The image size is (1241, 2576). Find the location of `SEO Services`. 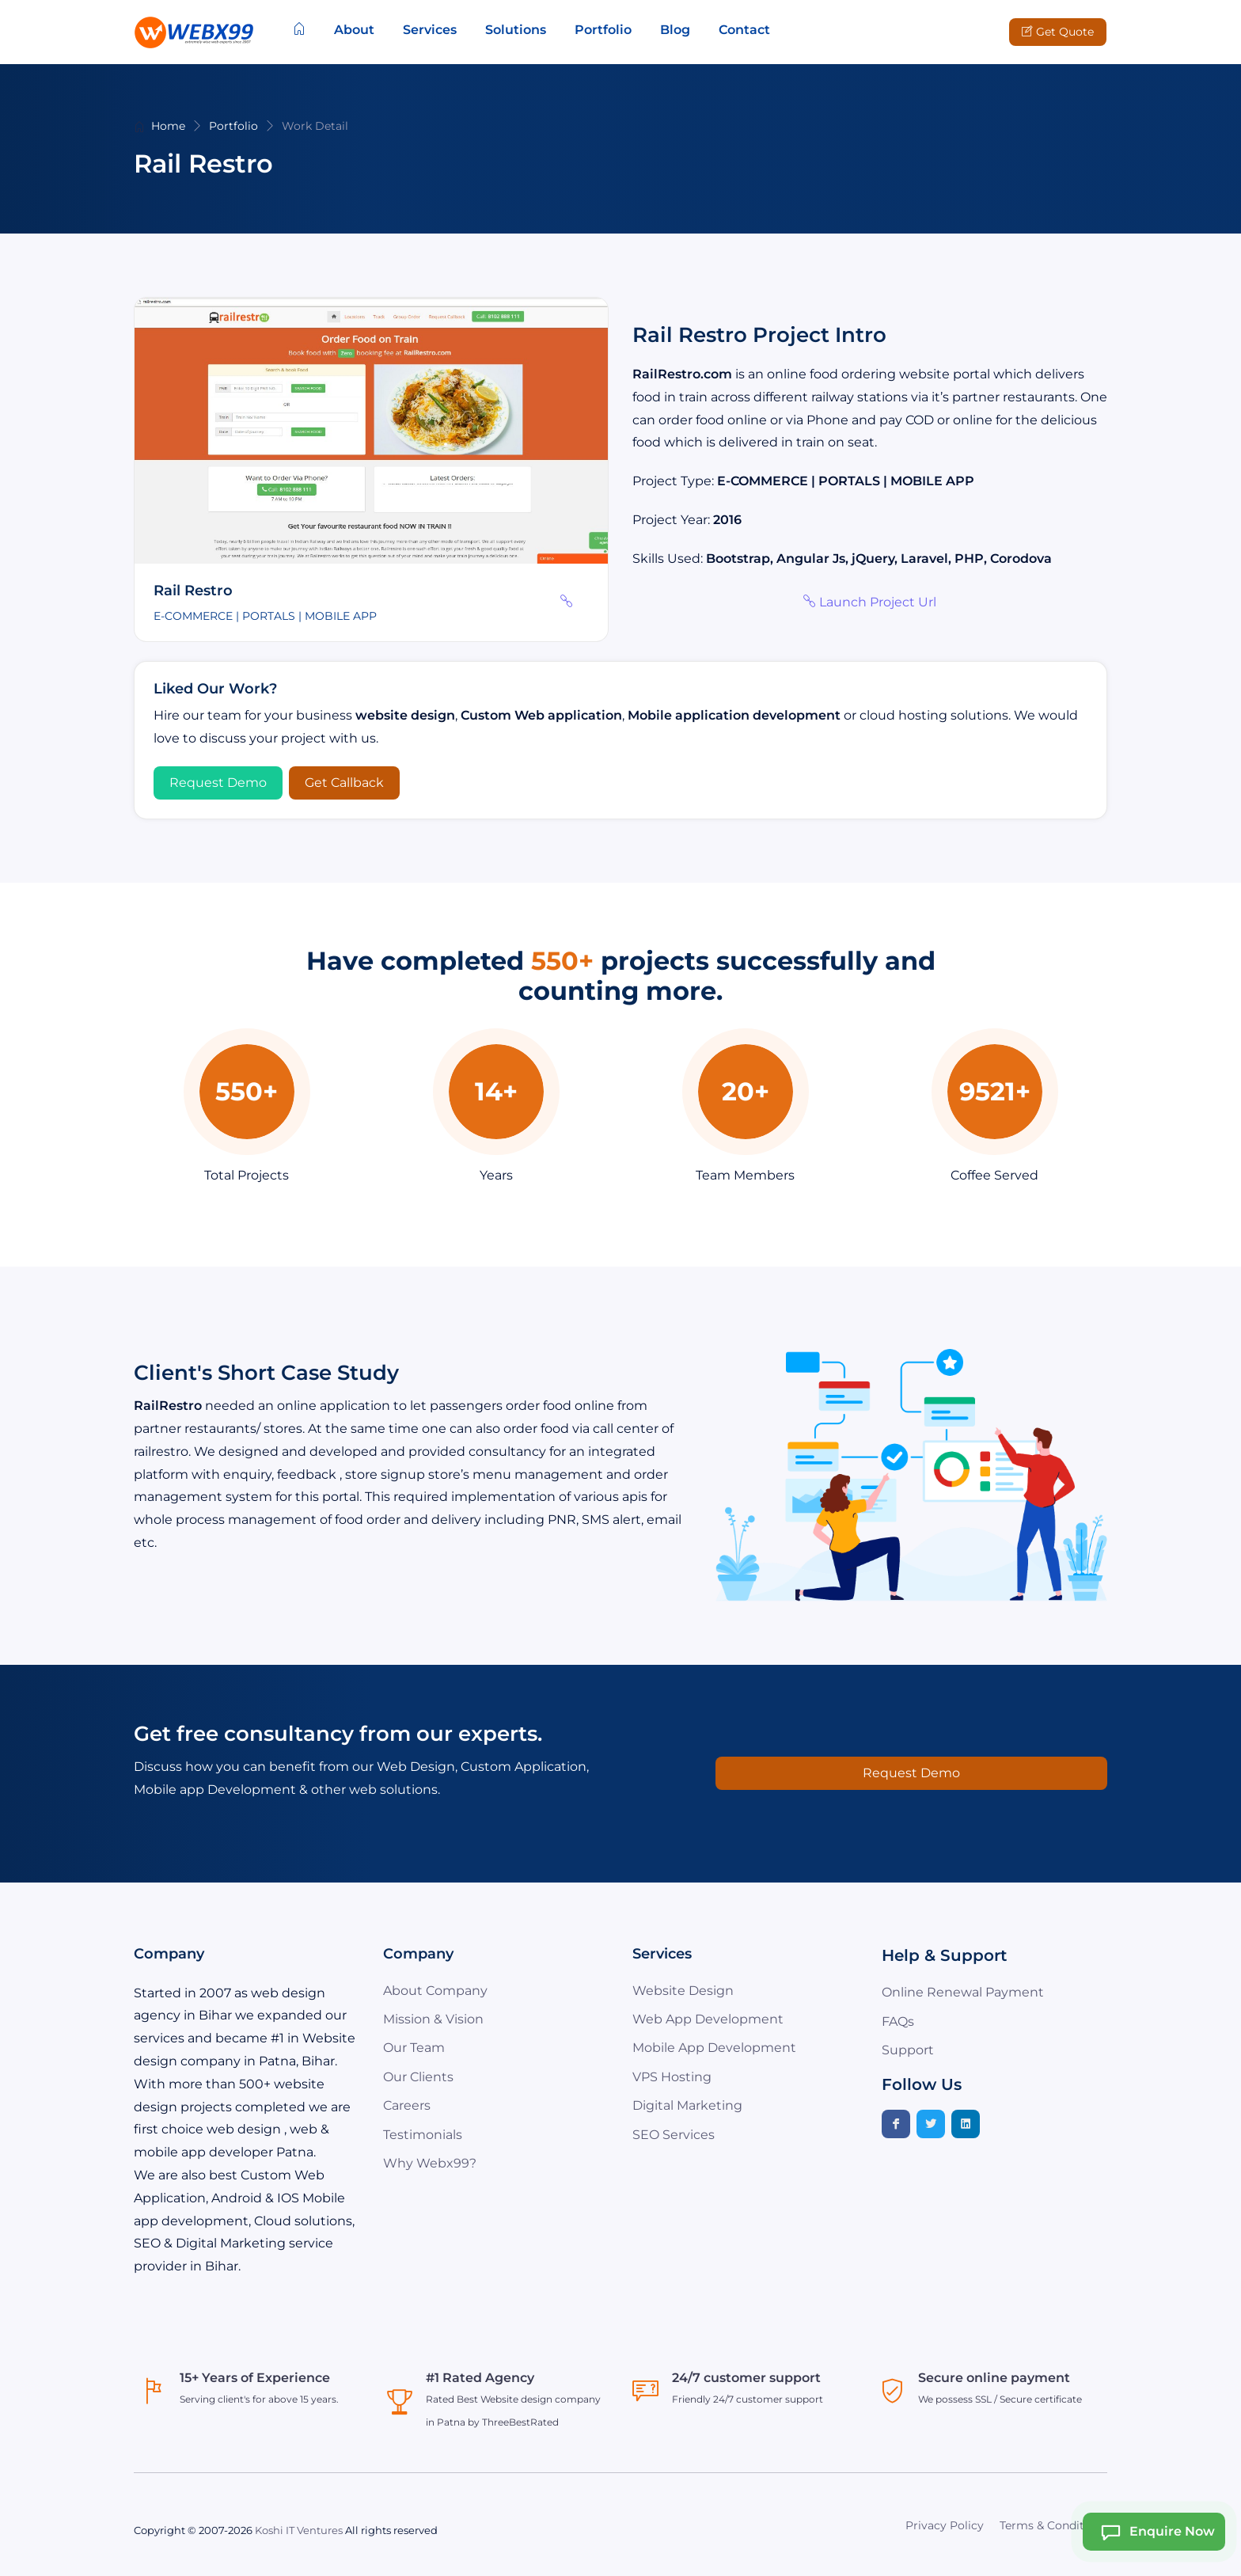

SEO Services is located at coordinates (673, 2134).